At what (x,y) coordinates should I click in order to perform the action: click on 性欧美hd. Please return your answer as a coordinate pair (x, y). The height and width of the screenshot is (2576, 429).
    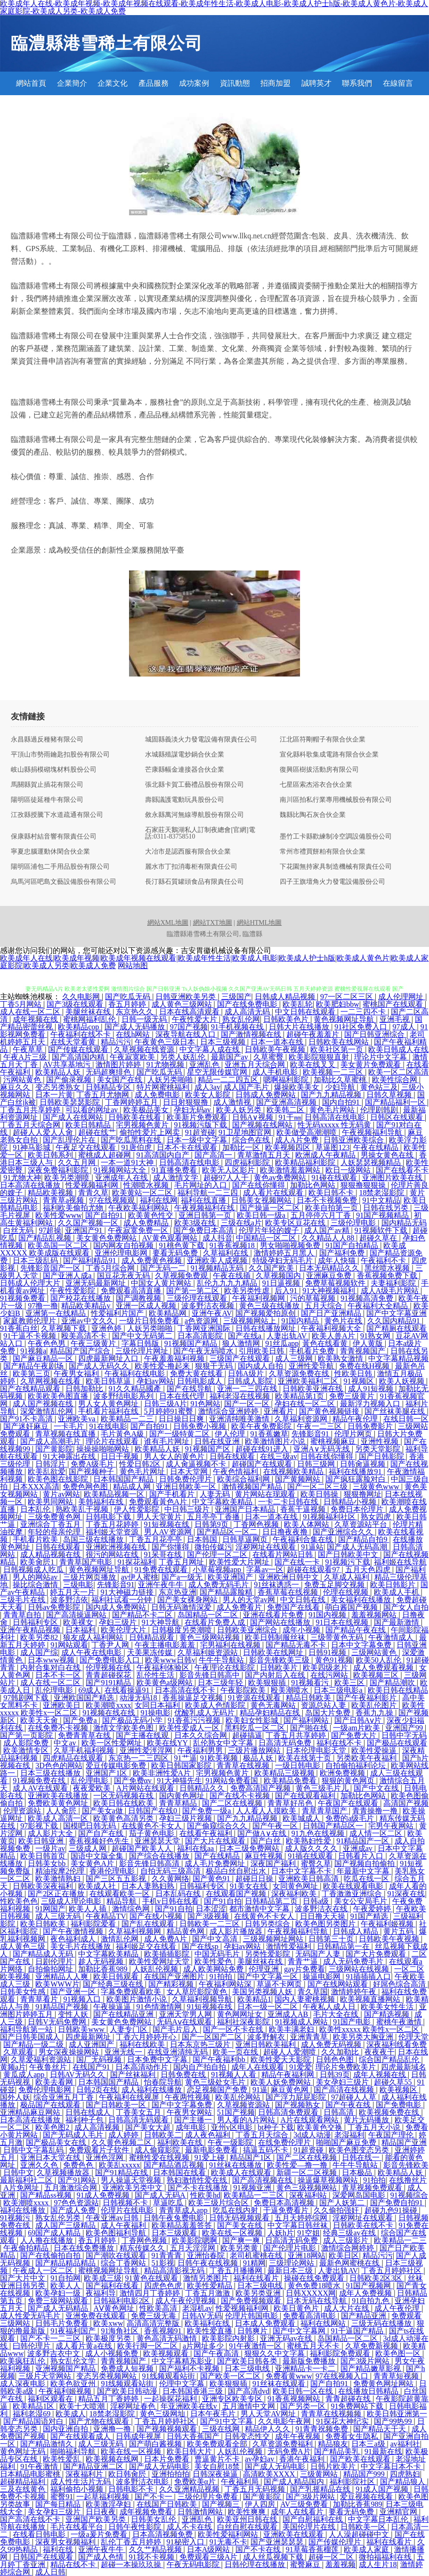
    Looking at the image, I should click on (205, 2195).